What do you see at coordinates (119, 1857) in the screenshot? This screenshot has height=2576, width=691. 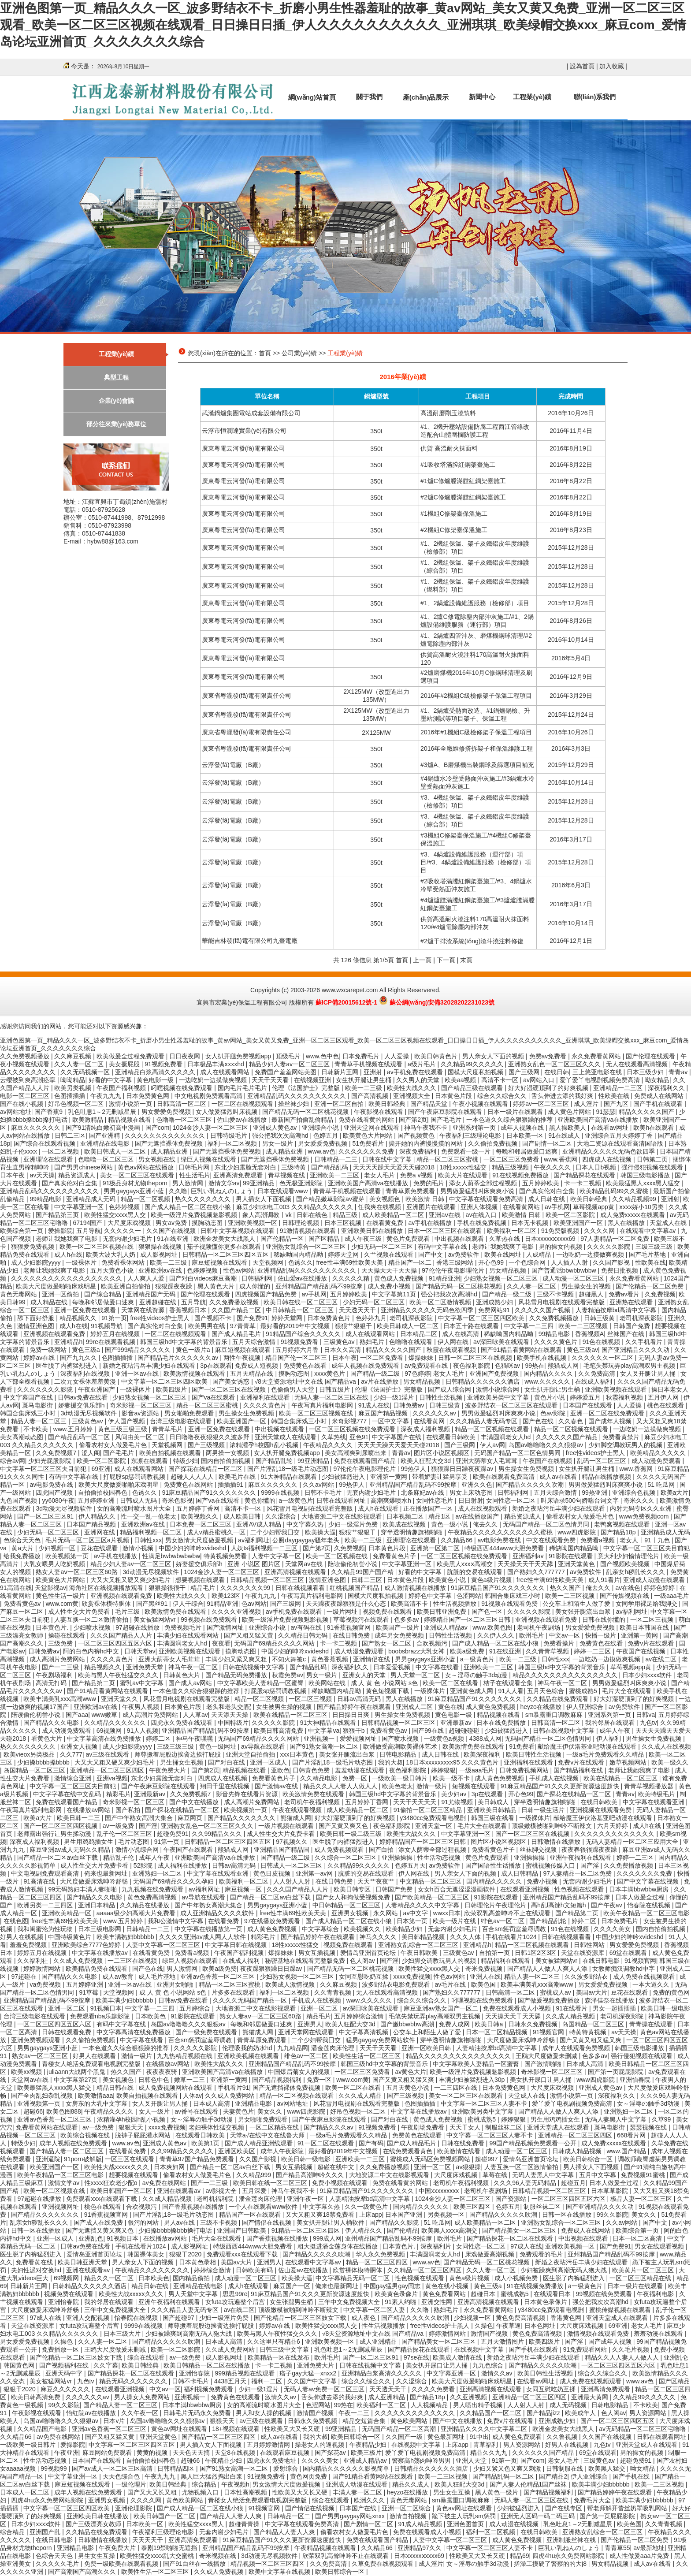 I see `精品乱子伦` at bounding box center [119, 1857].